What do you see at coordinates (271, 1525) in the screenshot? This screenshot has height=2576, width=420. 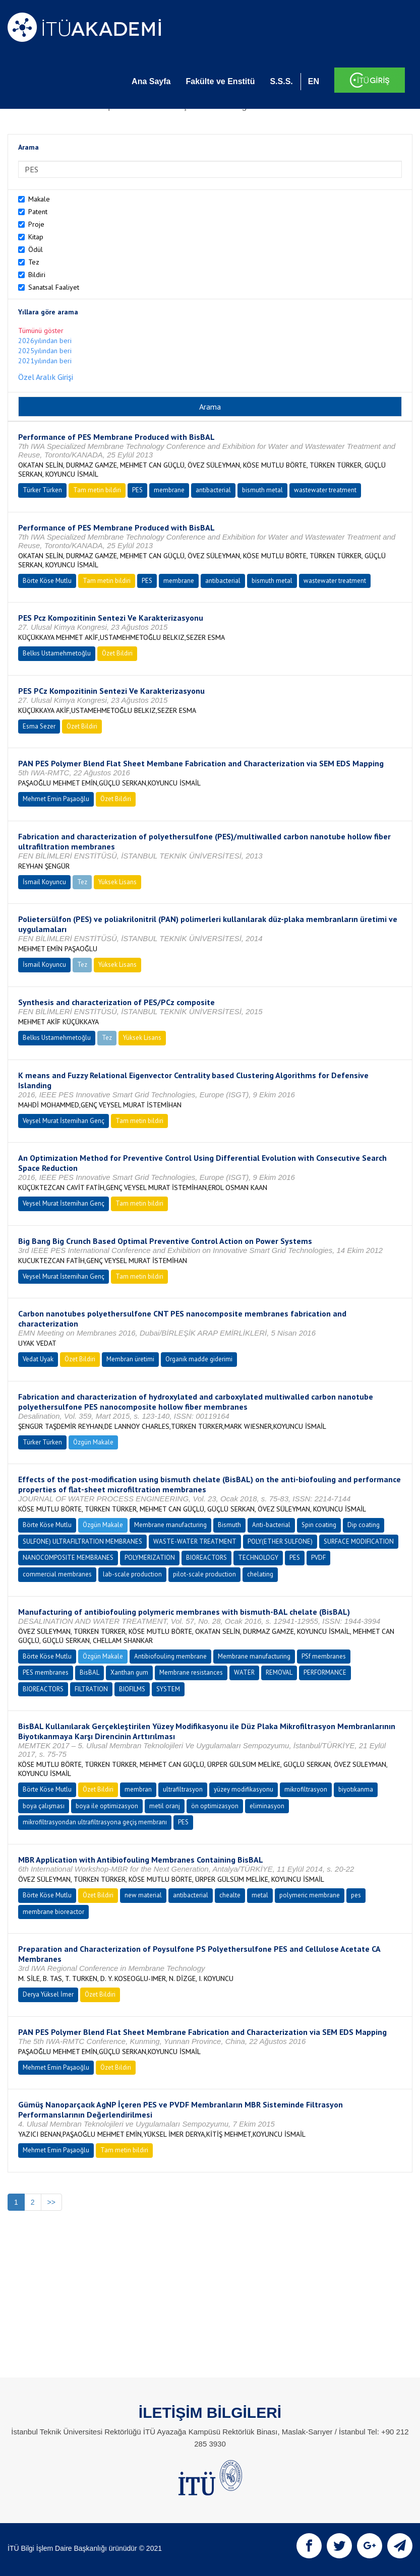 I see `Anti-bacterial` at bounding box center [271, 1525].